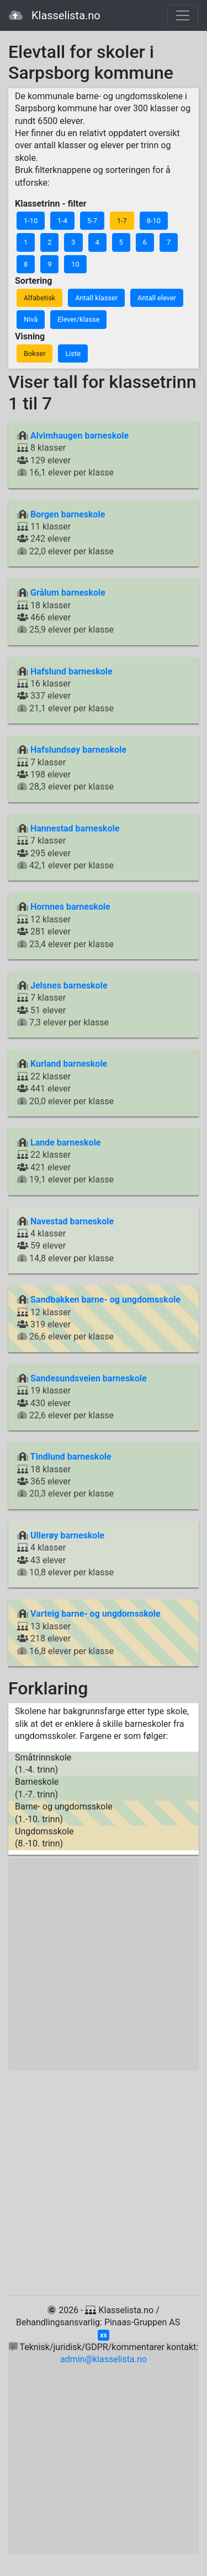 This screenshot has width=207, height=2576. I want to click on 13 klasser 218 elever 16,8 elever per klasse, so click(89, 1632).